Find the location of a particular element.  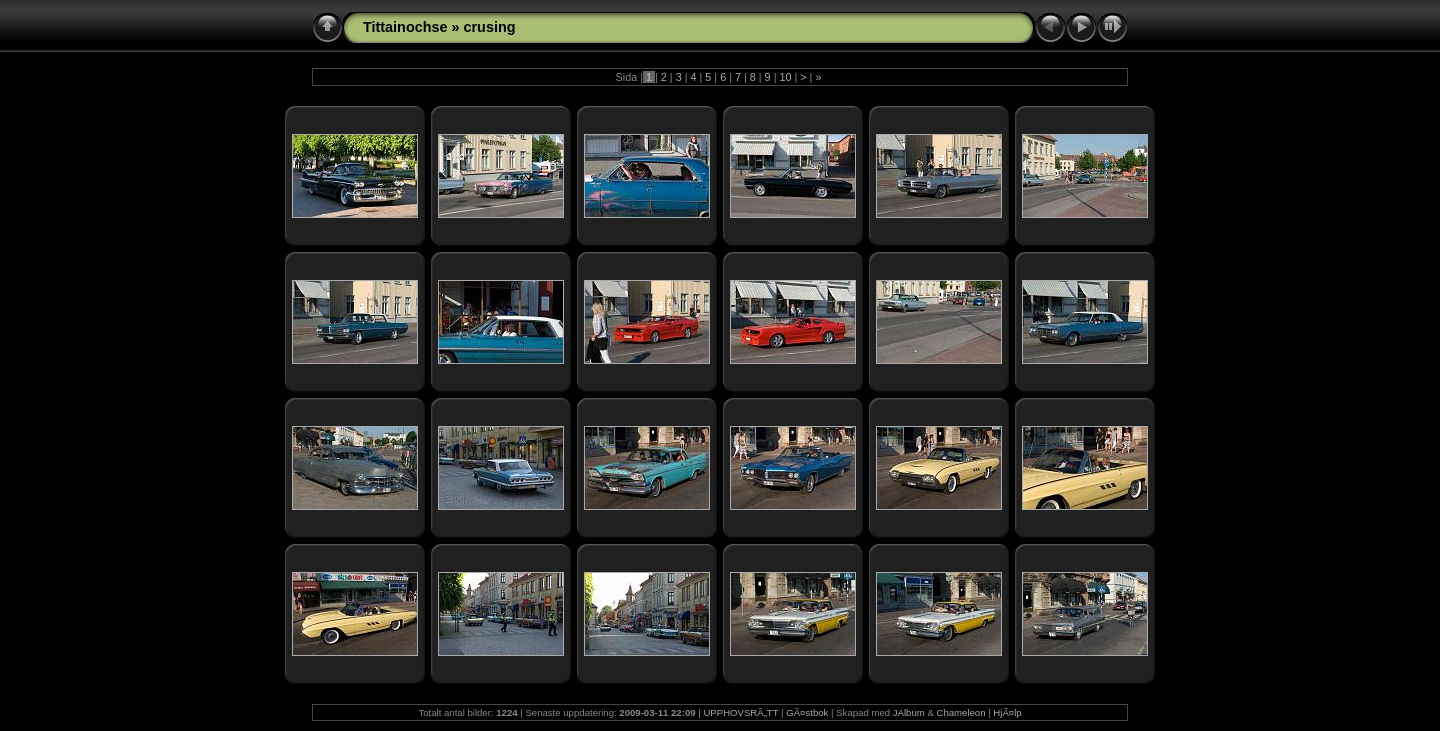

GÃ¤stbok is located at coordinates (807, 712).